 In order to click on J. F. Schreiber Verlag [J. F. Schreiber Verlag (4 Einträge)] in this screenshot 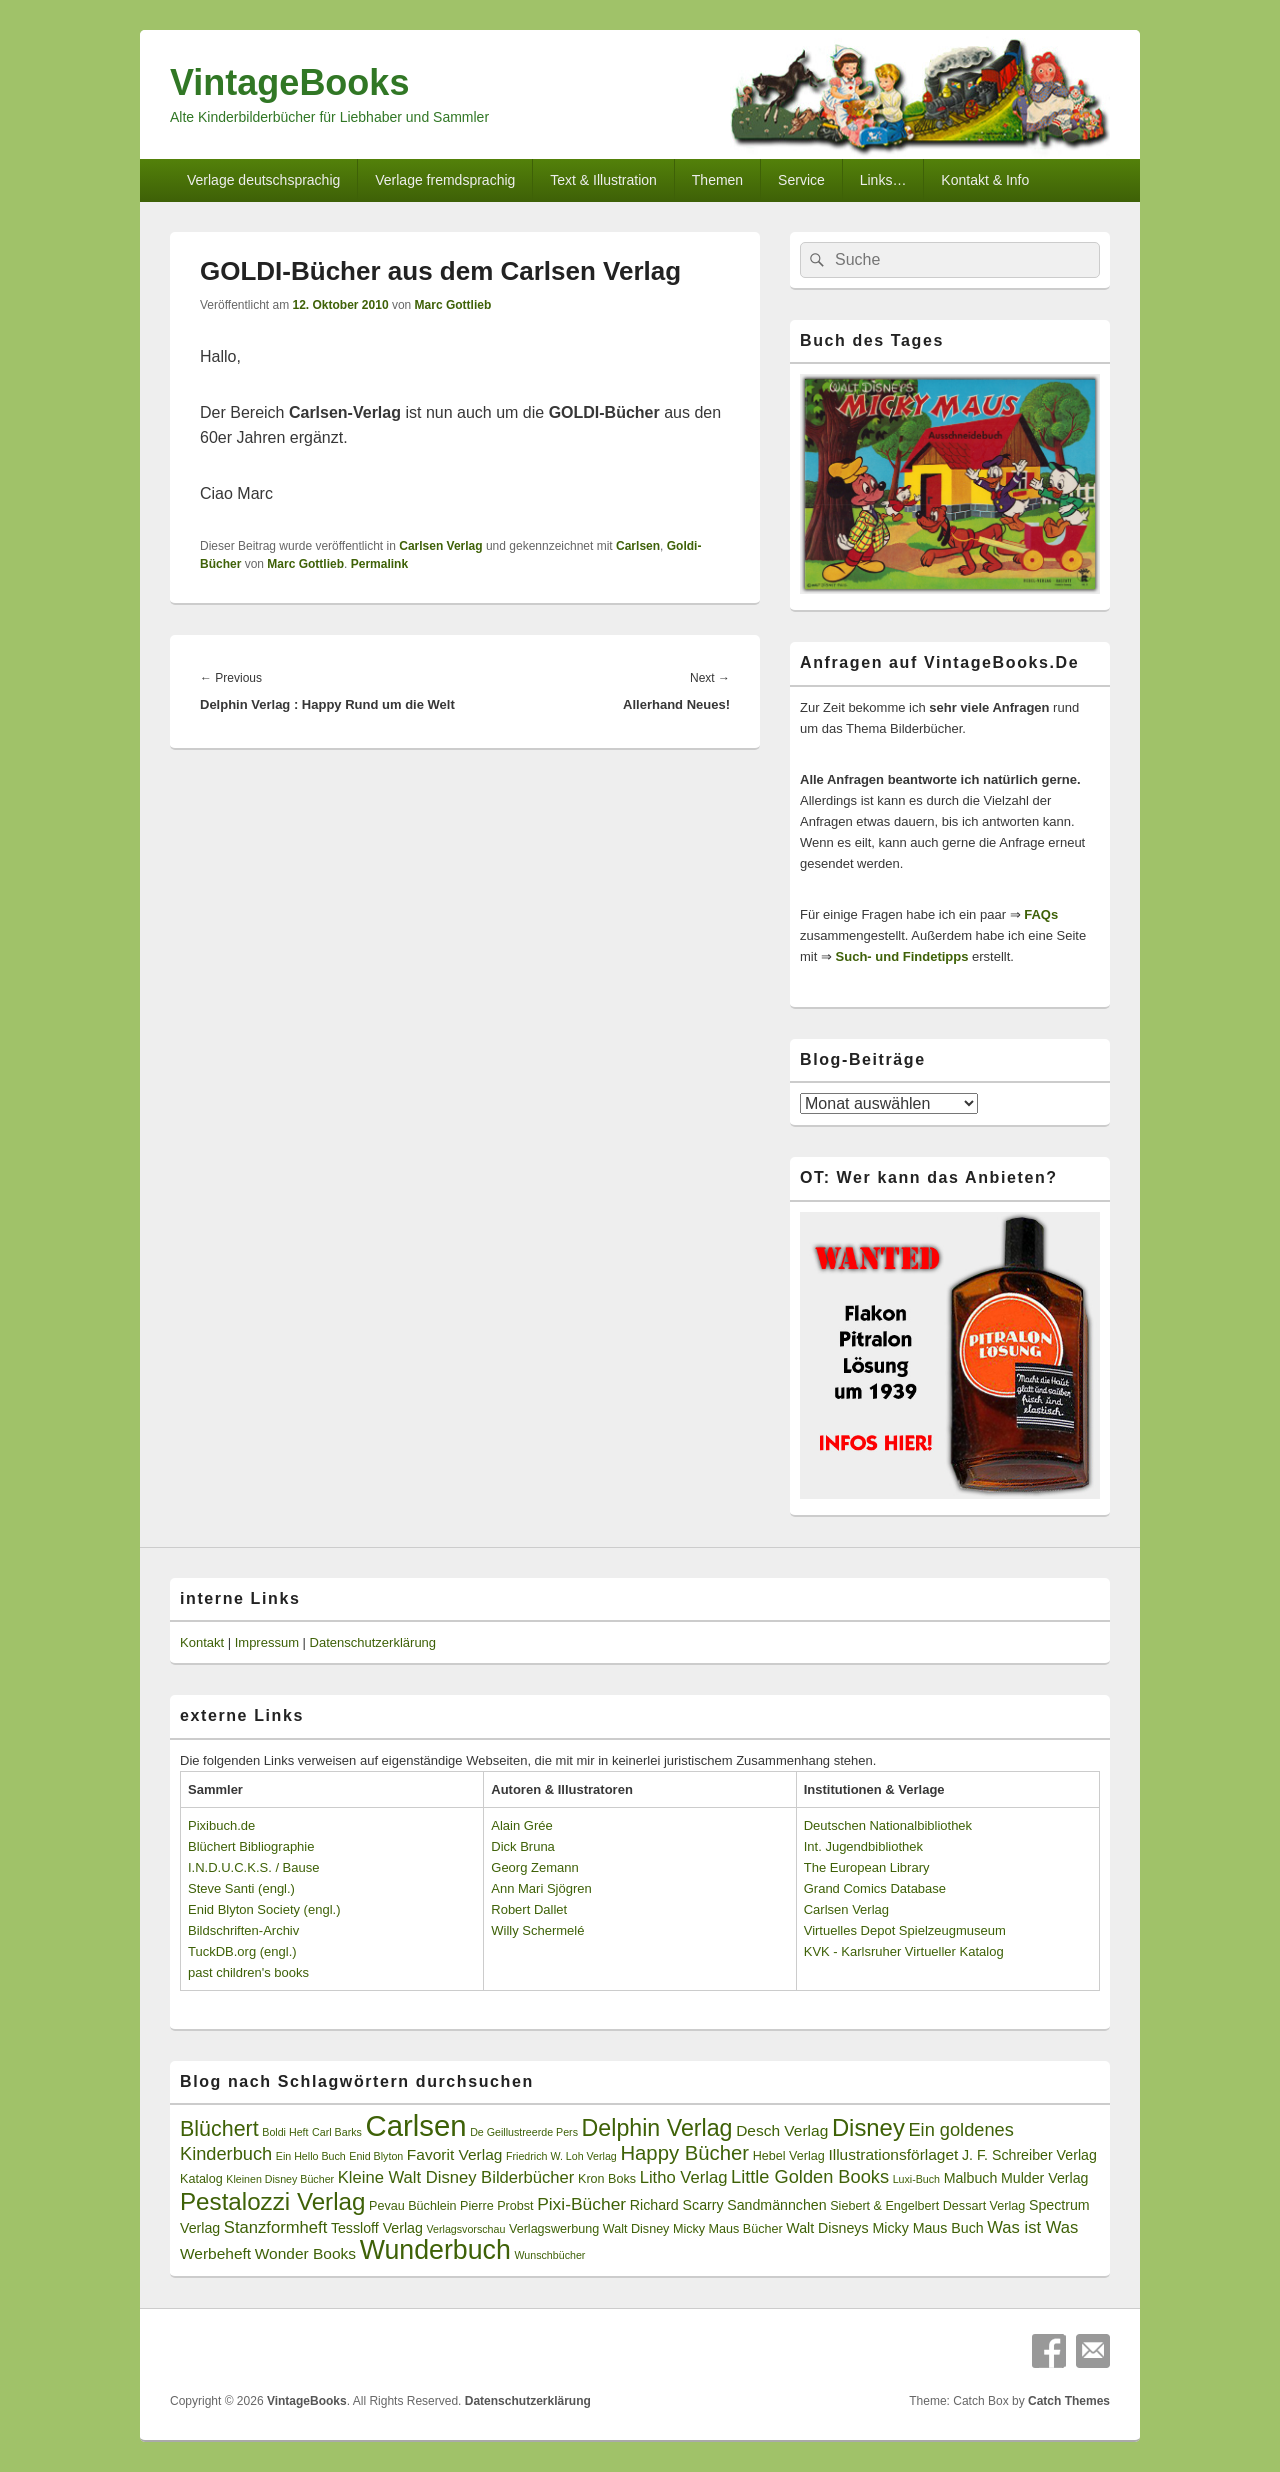, I will do `click(1029, 2155)`.